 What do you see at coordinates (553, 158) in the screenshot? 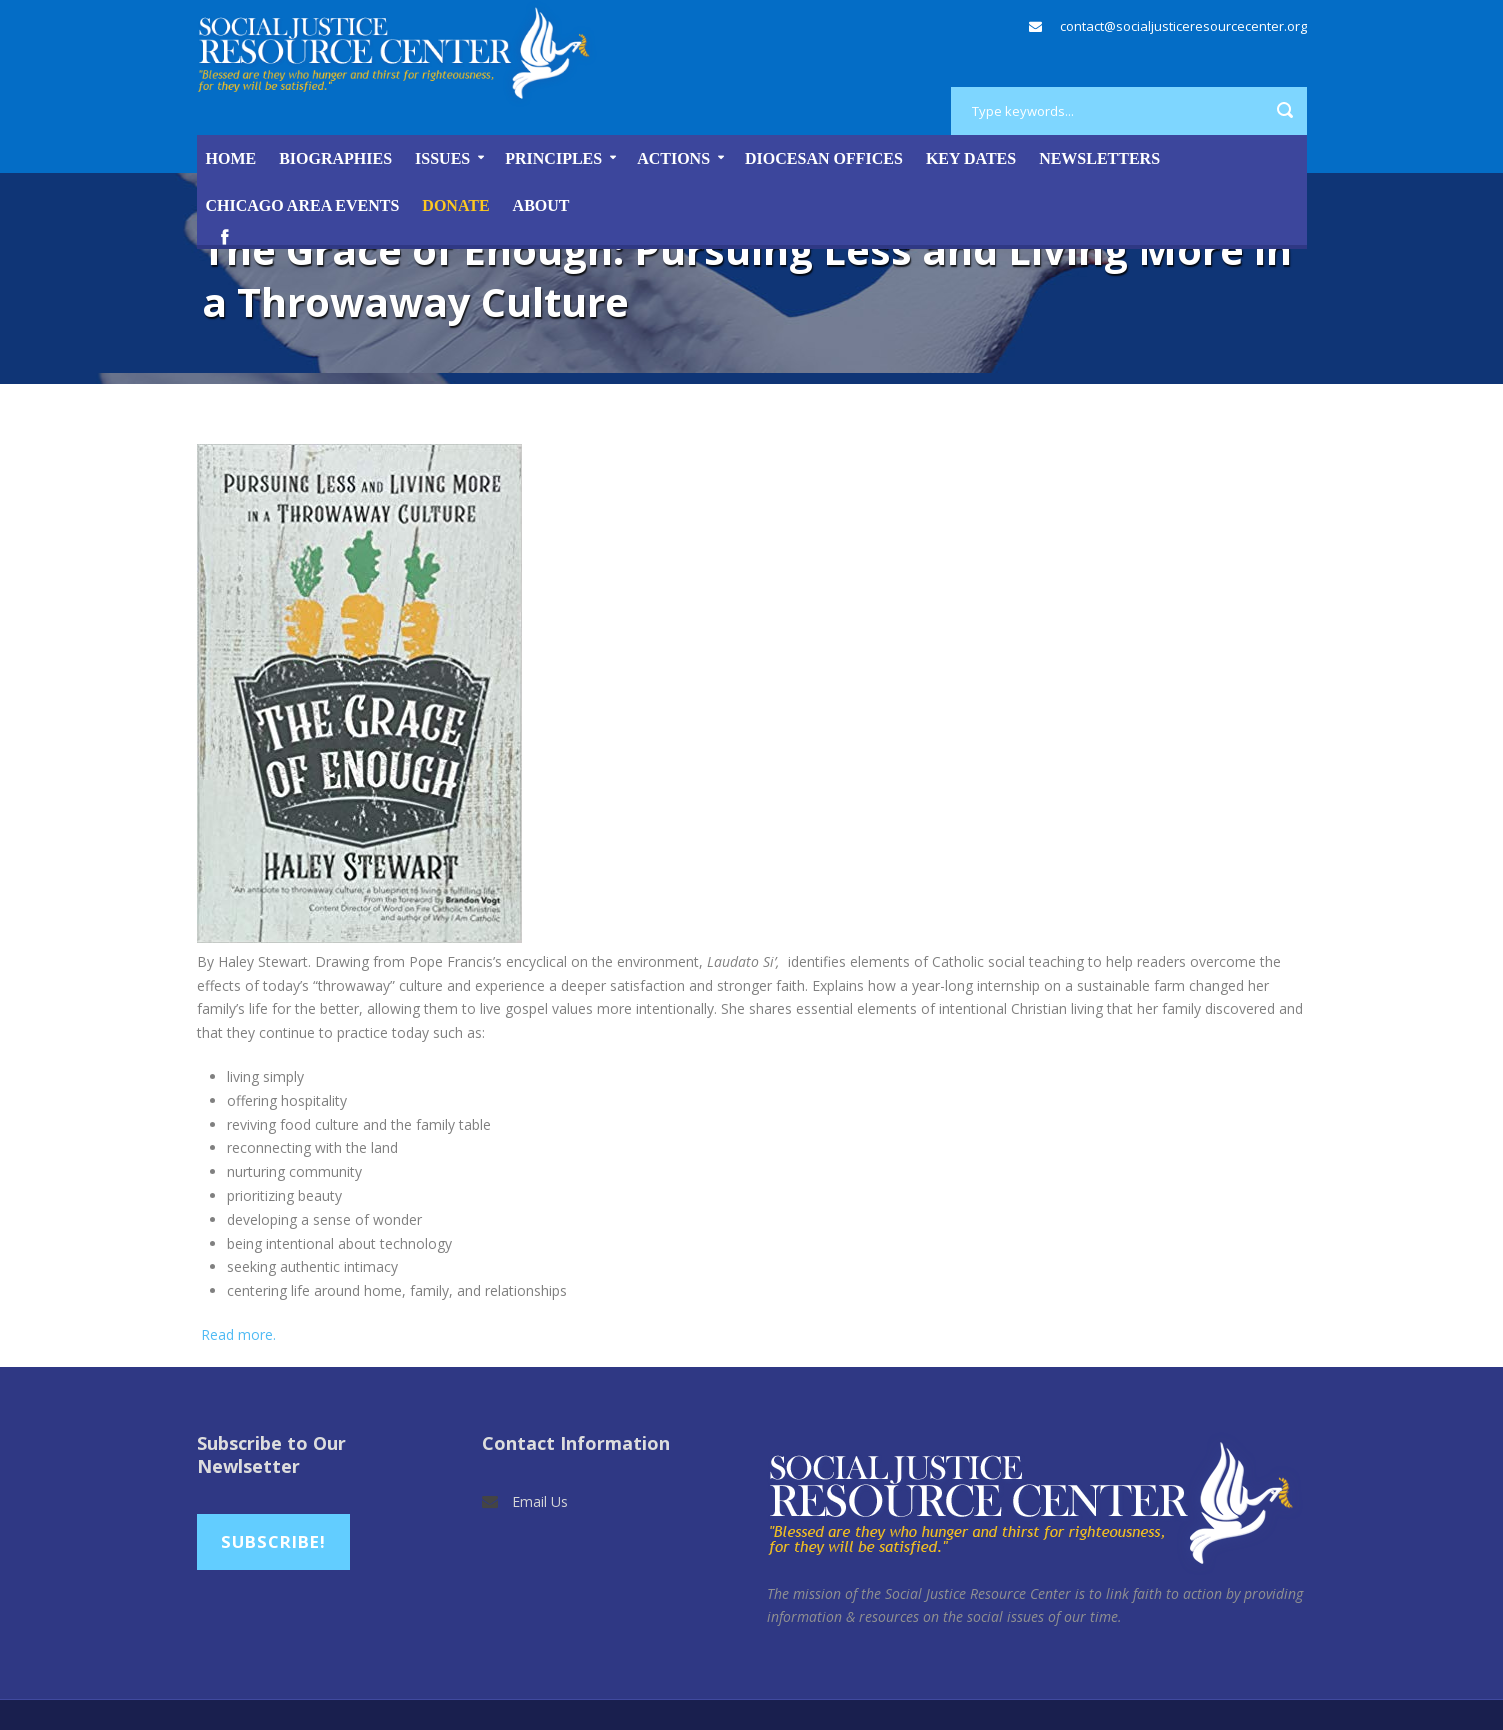
I see `Principles` at bounding box center [553, 158].